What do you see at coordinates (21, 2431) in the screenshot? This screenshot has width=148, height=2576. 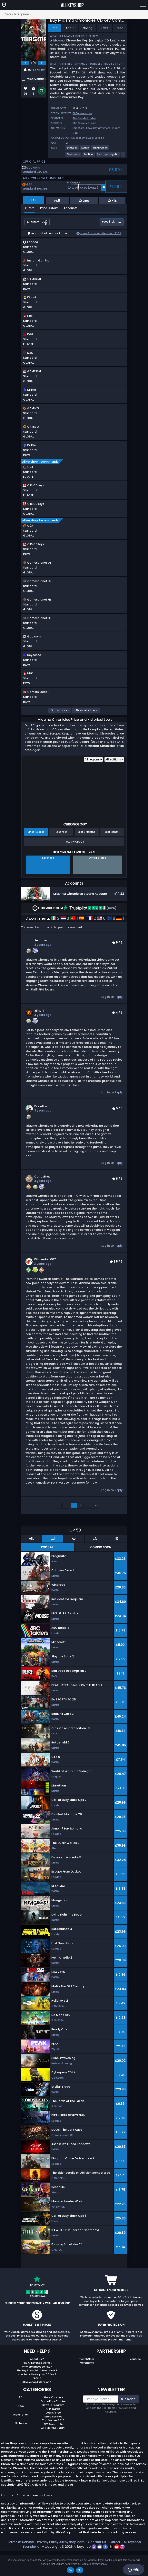 I see `Xbox` at bounding box center [21, 2431].